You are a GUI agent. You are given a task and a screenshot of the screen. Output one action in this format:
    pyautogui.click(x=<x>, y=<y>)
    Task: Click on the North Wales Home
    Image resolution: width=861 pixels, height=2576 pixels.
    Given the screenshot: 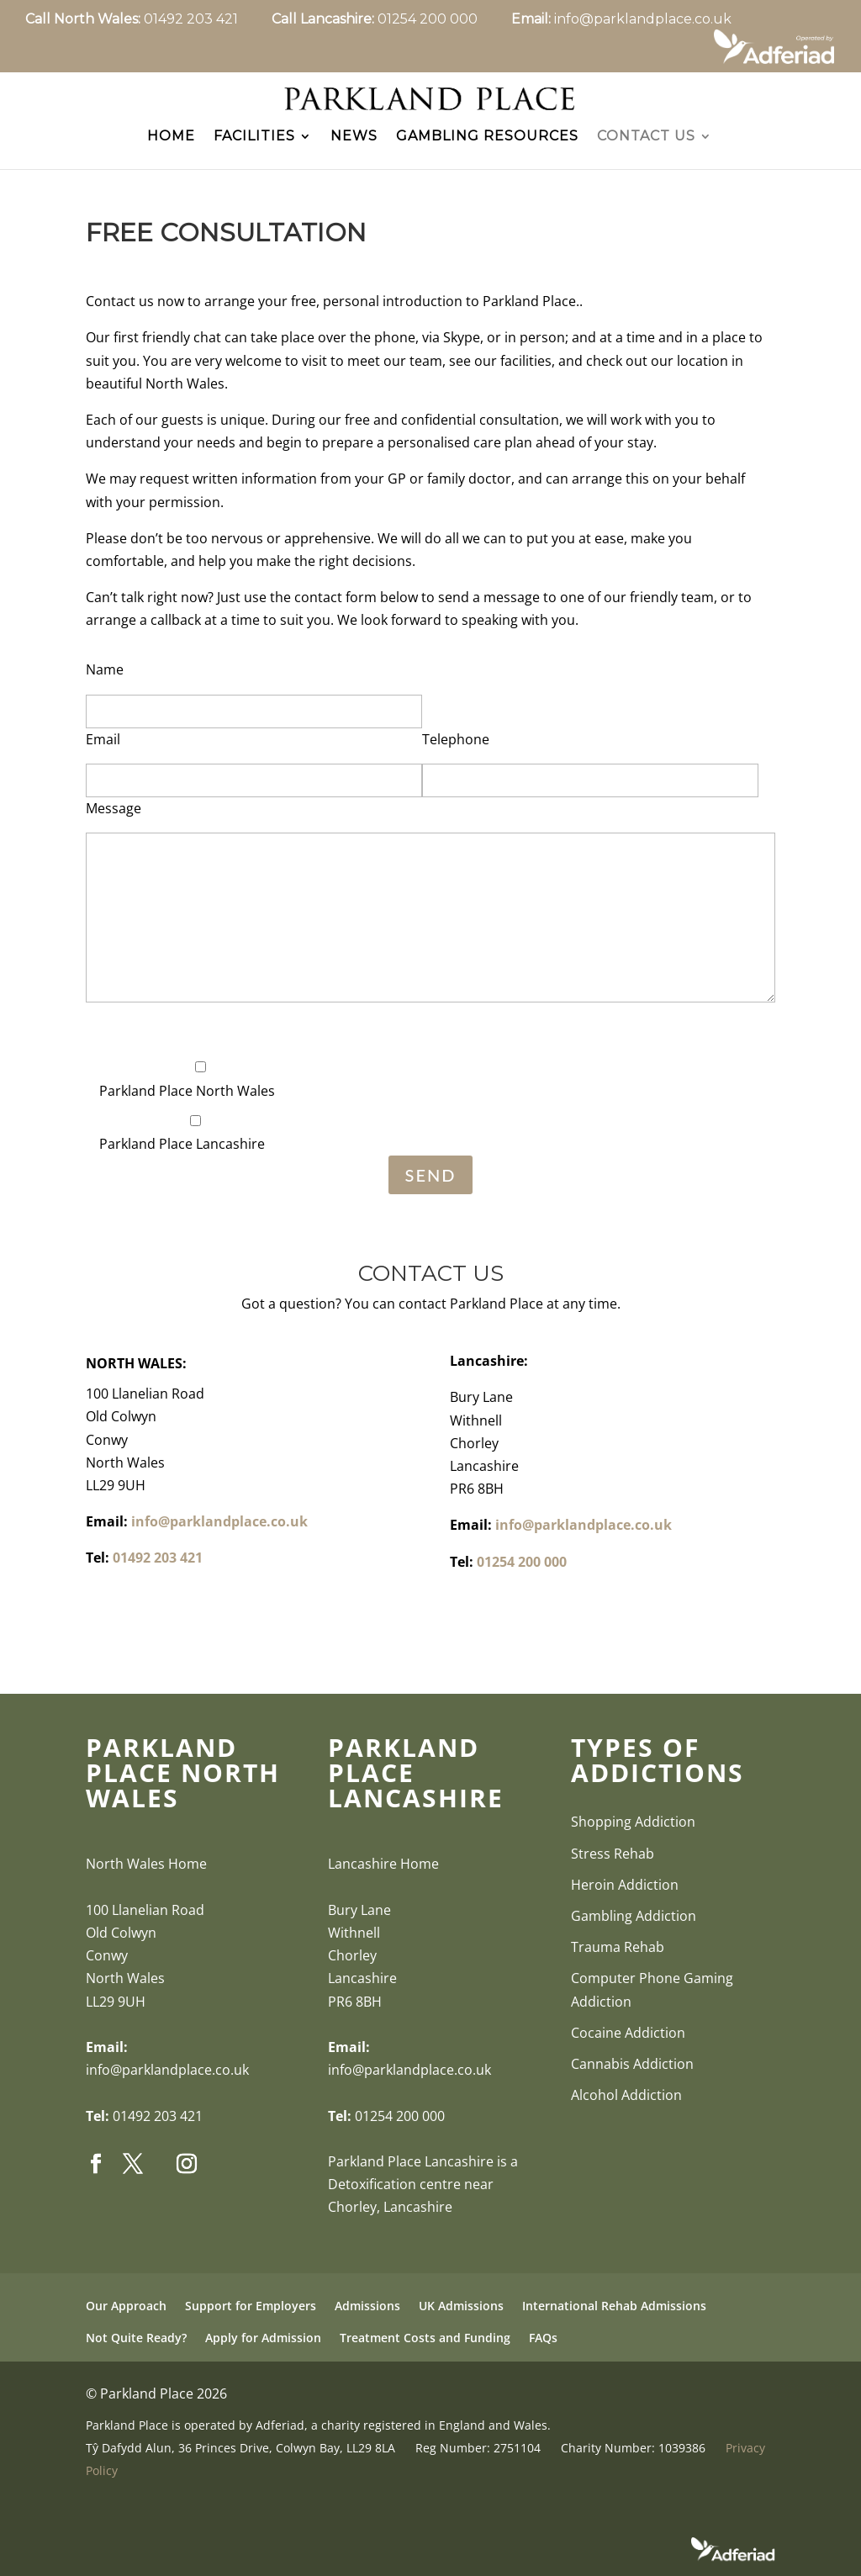 What is the action you would take?
    pyautogui.click(x=146, y=1876)
    